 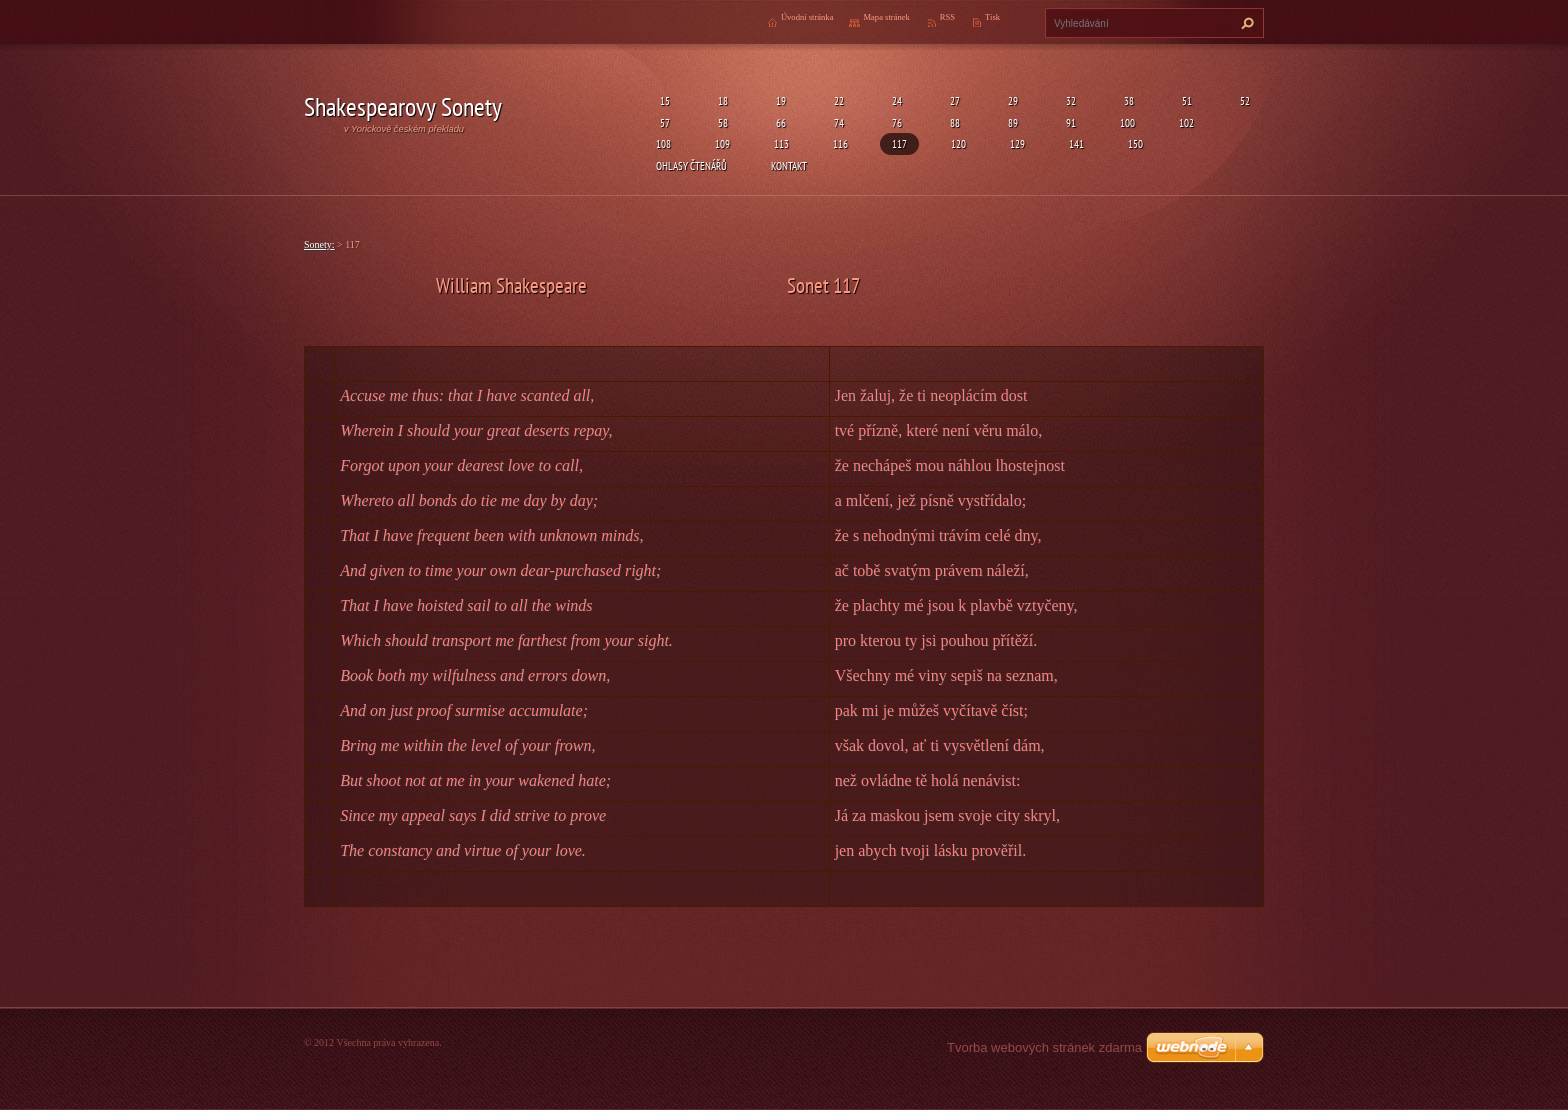 What do you see at coordinates (837, 122) in the screenshot?
I see `74` at bounding box center [837, 122].